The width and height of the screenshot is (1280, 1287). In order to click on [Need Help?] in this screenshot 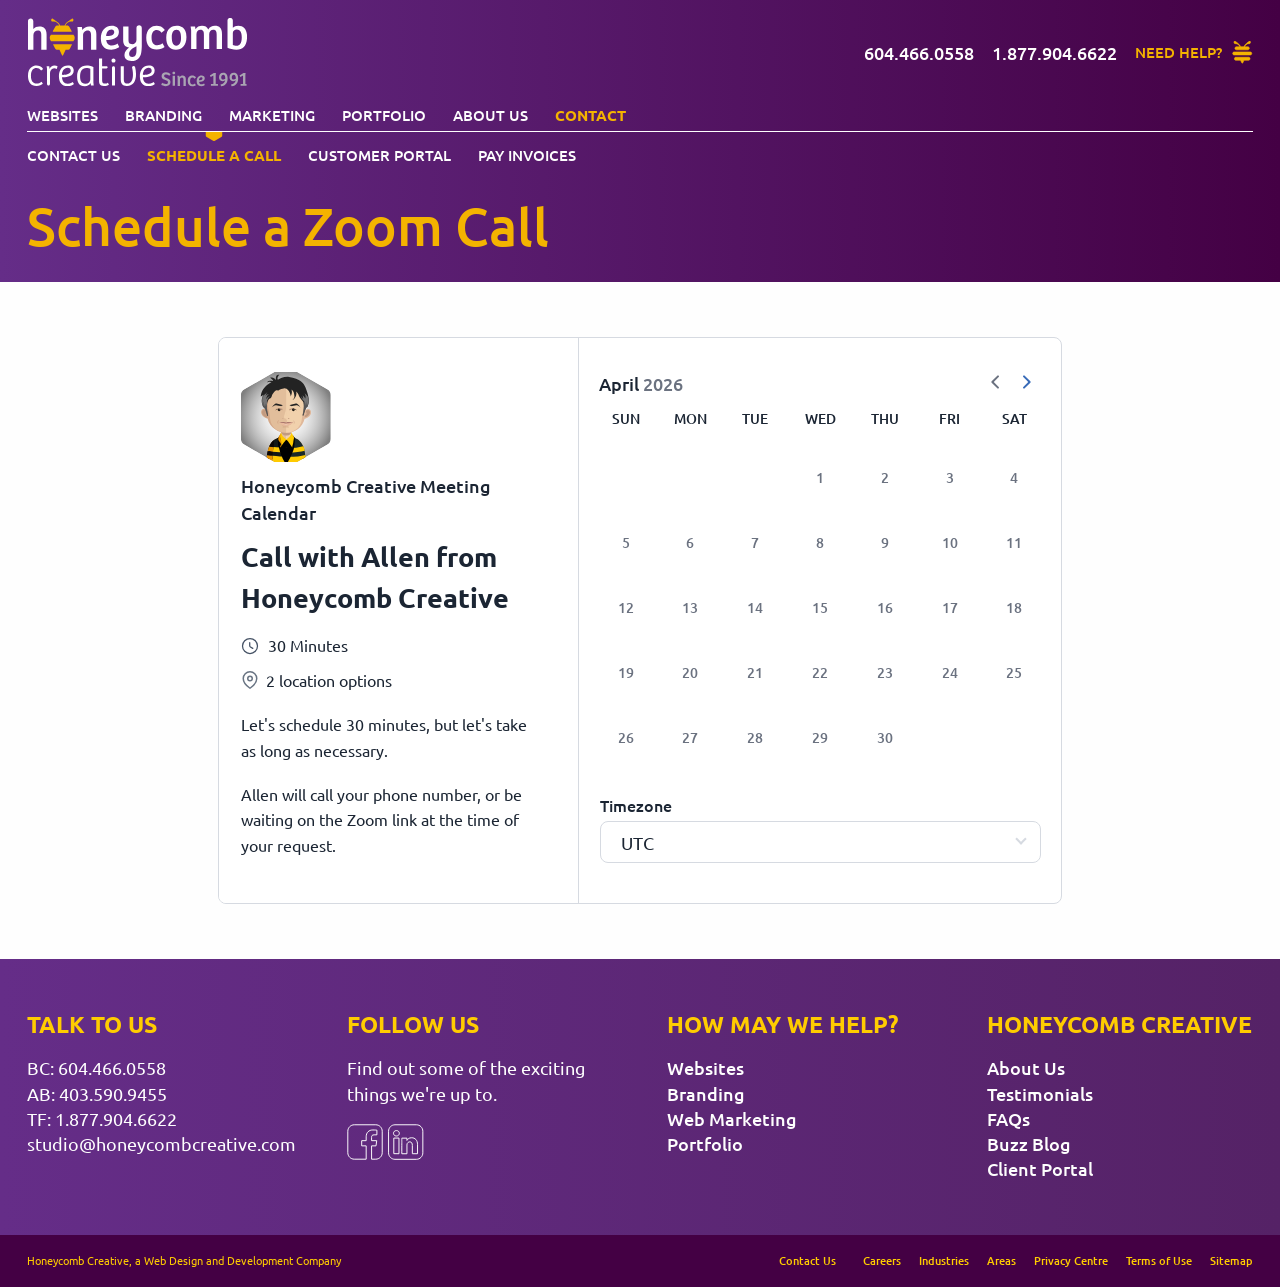, I will do `click(1194, 53)`.